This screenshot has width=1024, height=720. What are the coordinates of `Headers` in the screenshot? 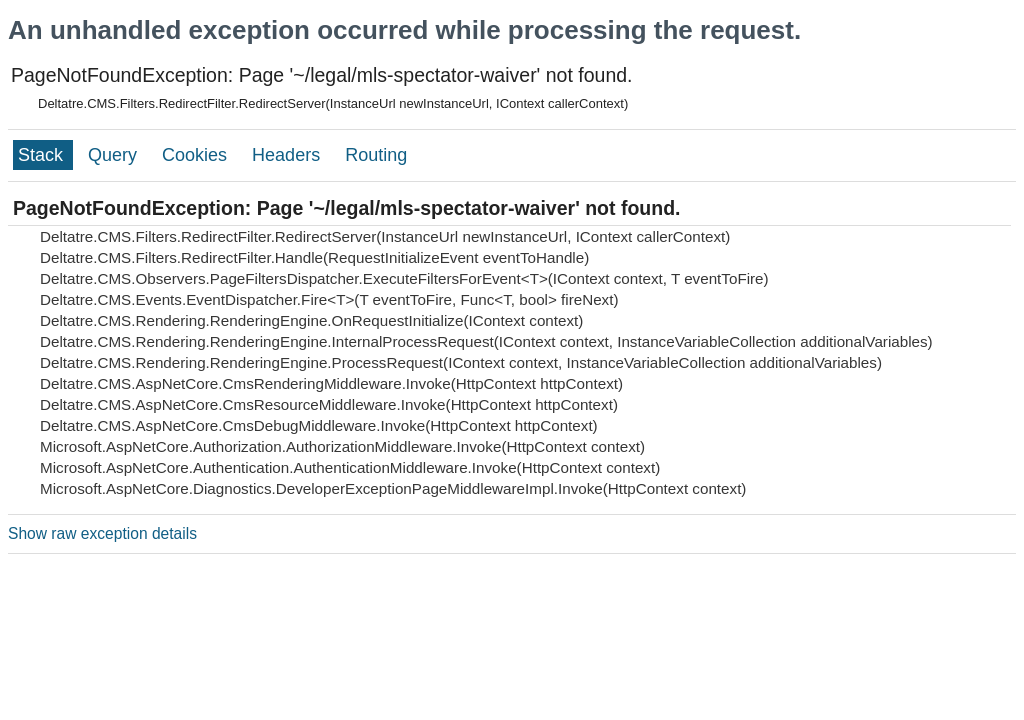 It's located at (288, 155).